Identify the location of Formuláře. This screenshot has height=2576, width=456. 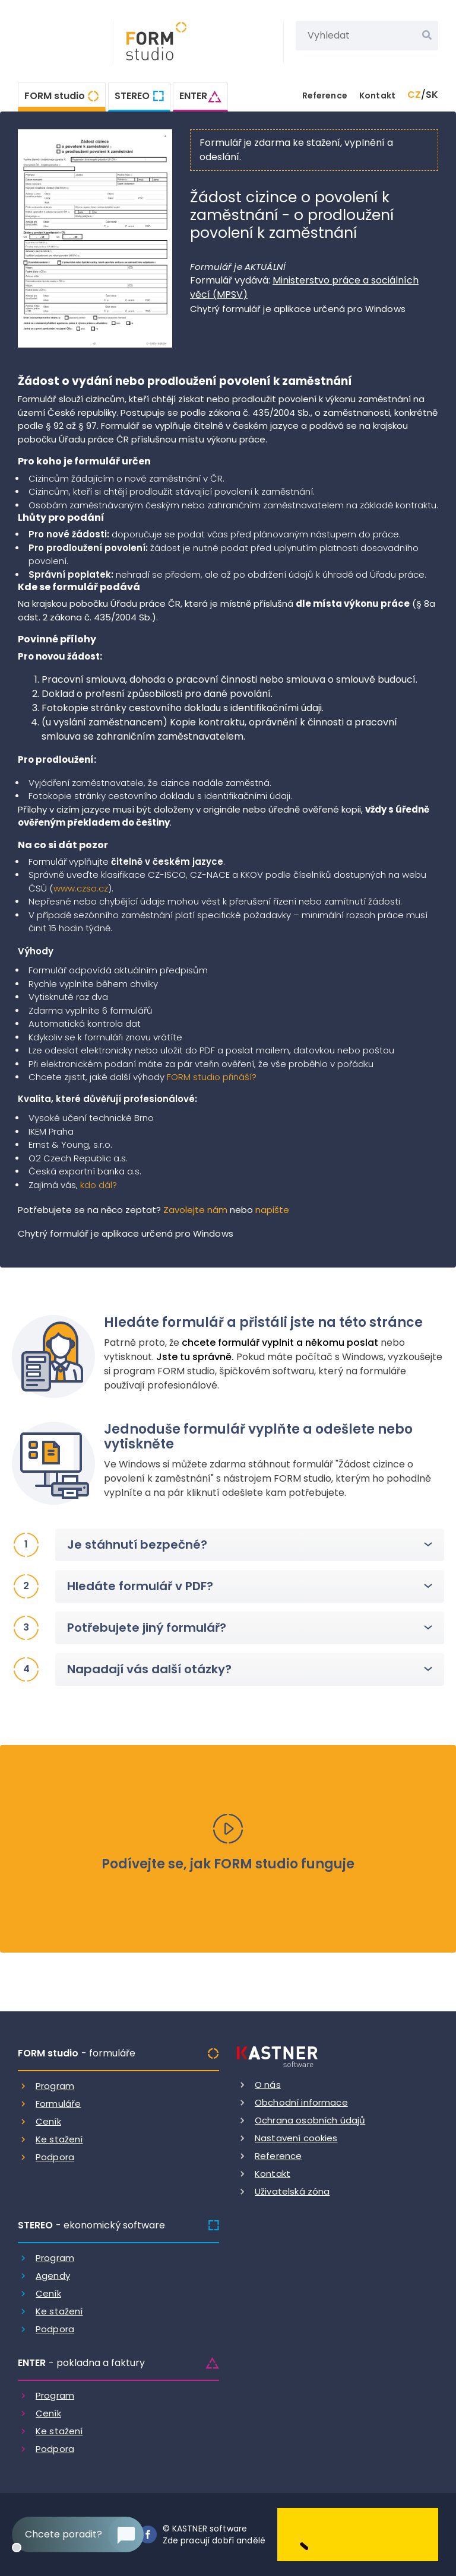
(58, 2103).